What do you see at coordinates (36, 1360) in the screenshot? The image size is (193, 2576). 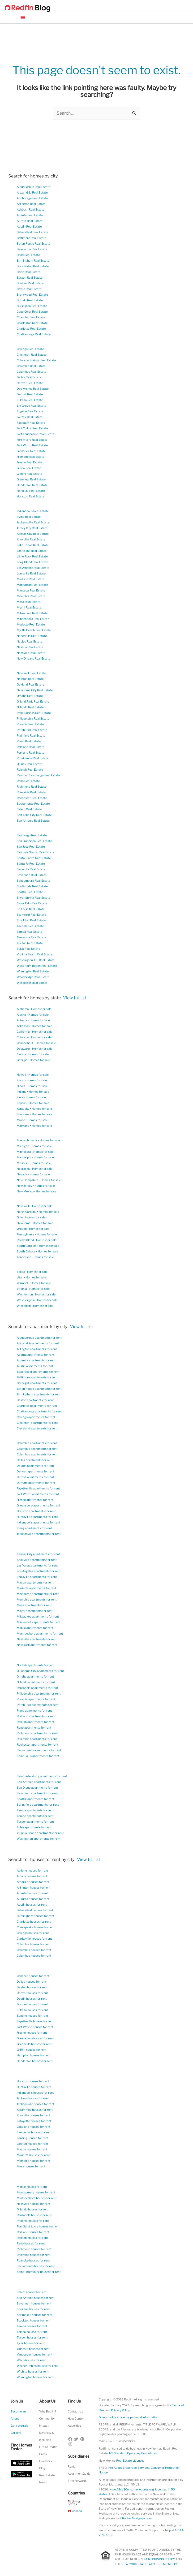 I see `Augusta apartments for rent` at bounding box center [36, 1360].